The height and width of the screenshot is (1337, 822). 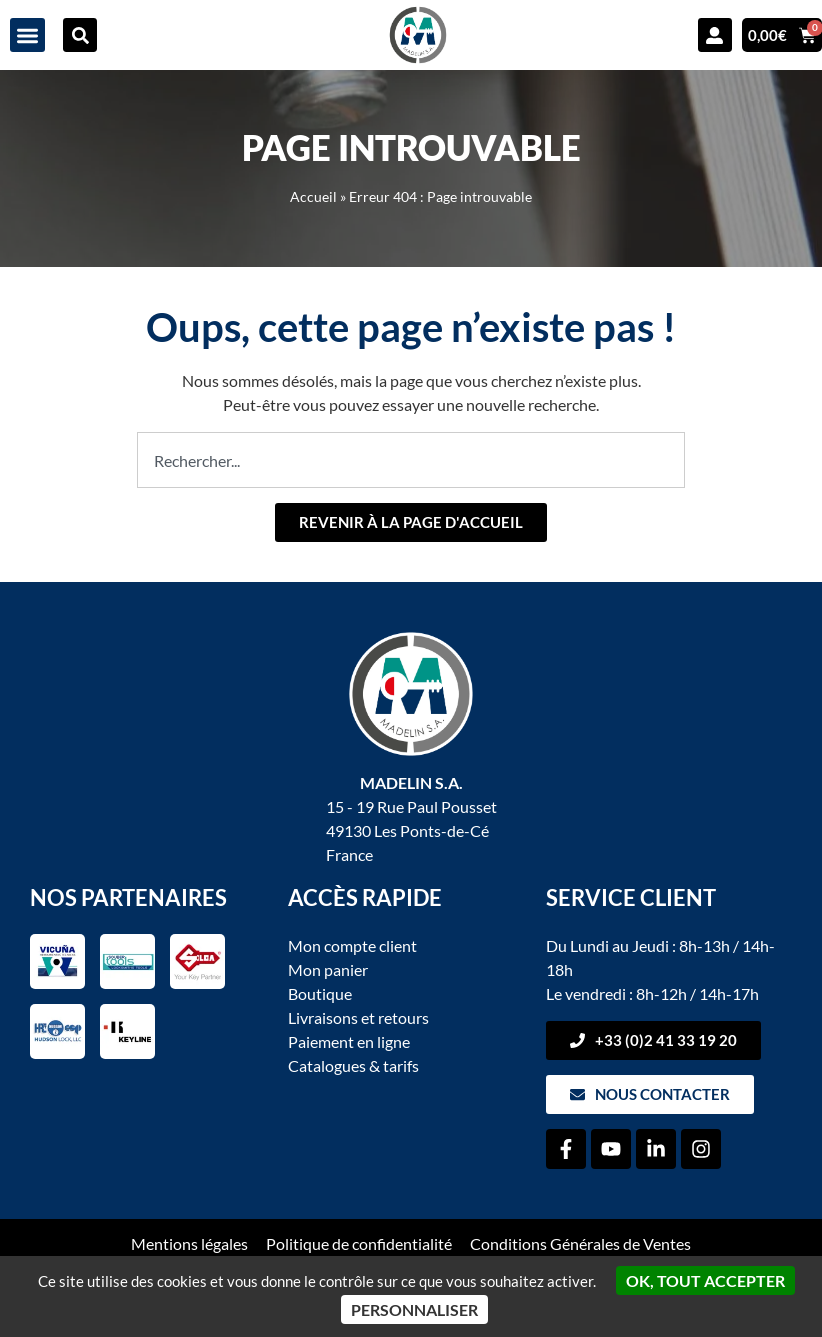 What do you see at coordinates (414, 1309) in the screenshot?
I see `Personnaliser [Personnaliser (fenêtre modale)]` at bounding box center [414, 1309].